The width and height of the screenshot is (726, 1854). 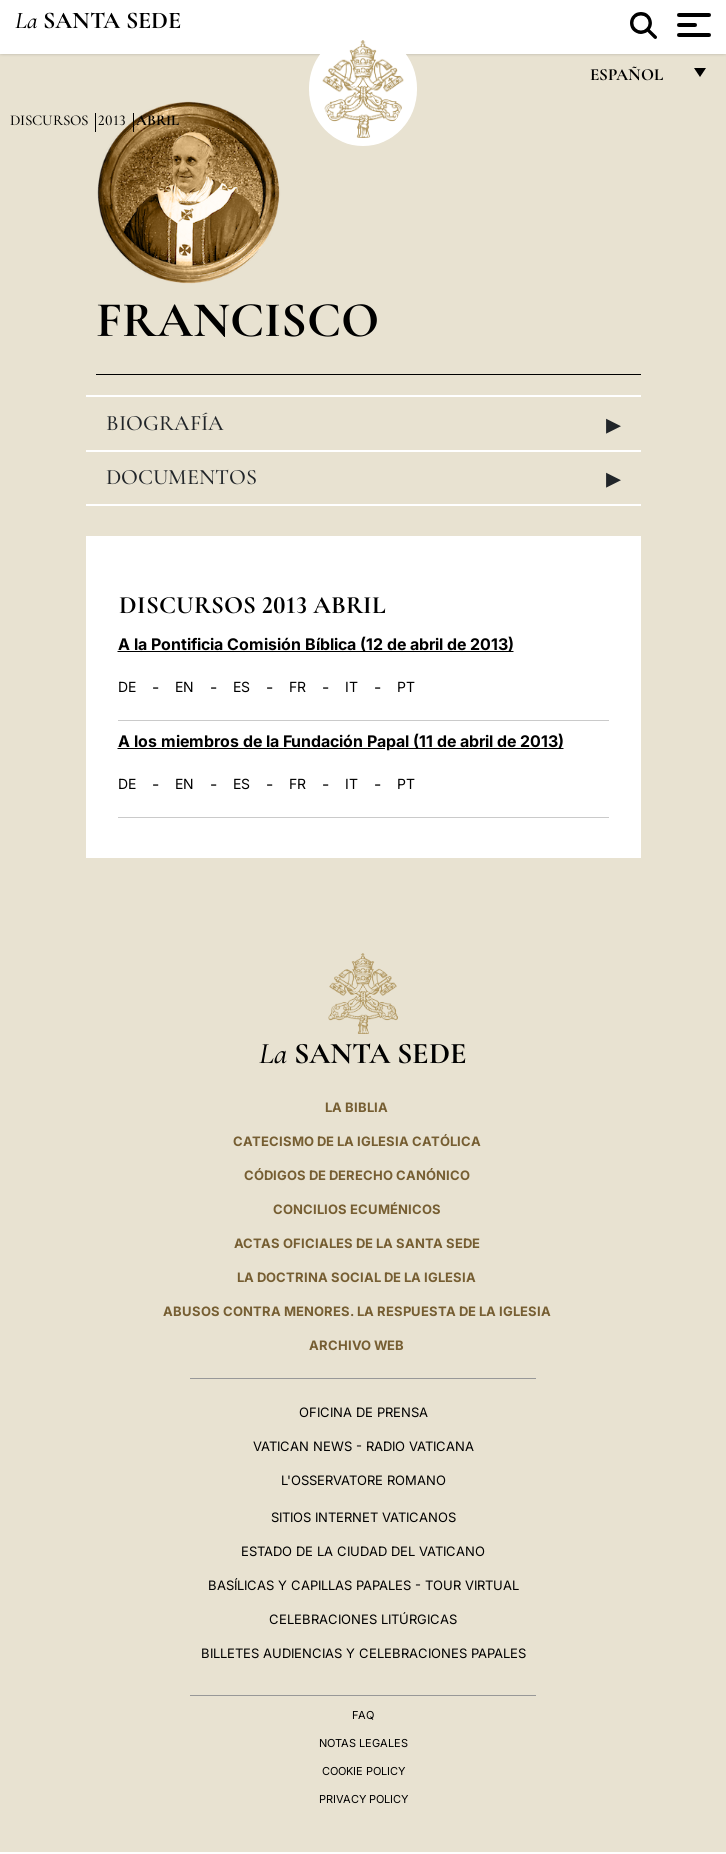 I want to click on CATECISMO DE LA IGLESIA CATÓLICA, so click(x=357, y=1141).